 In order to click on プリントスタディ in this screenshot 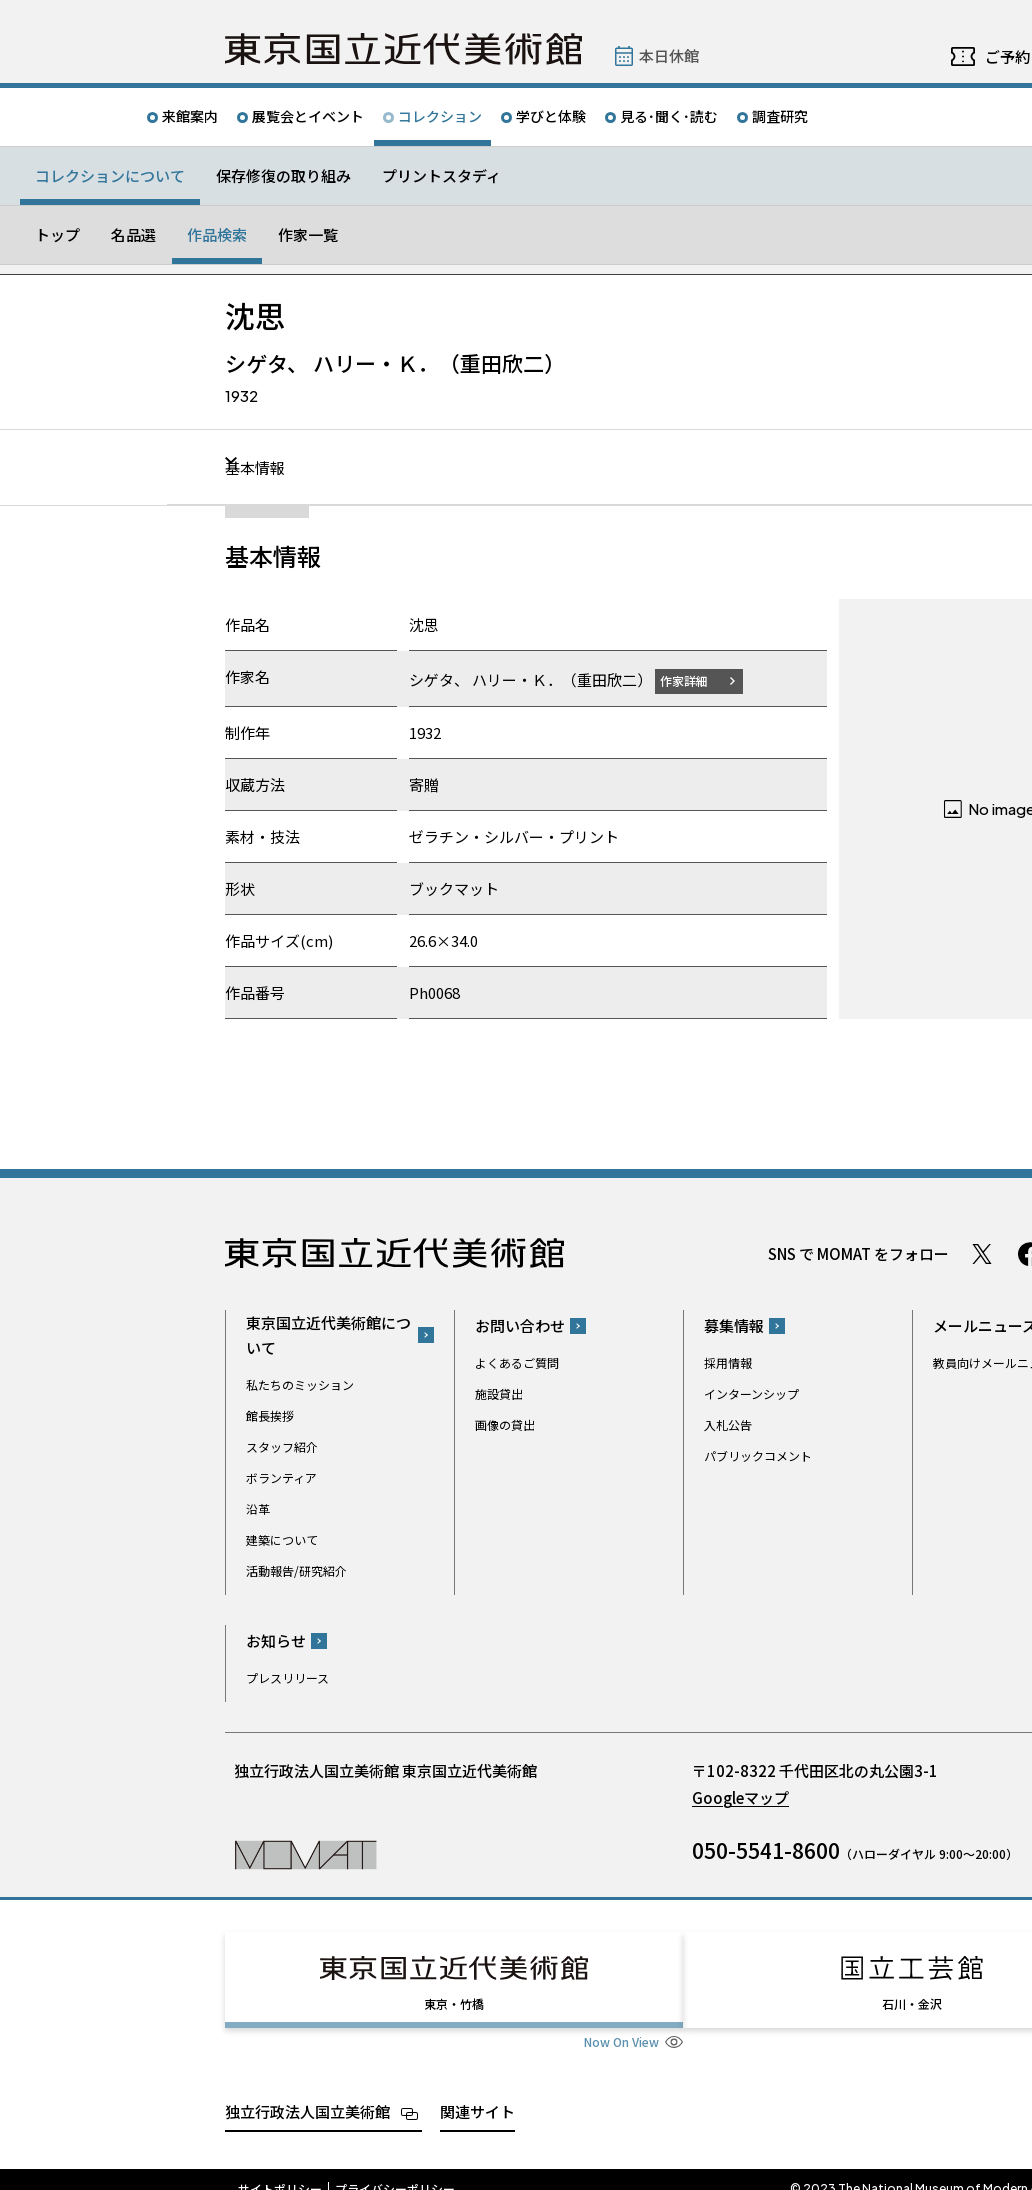, I will do `click(441, 175)`.